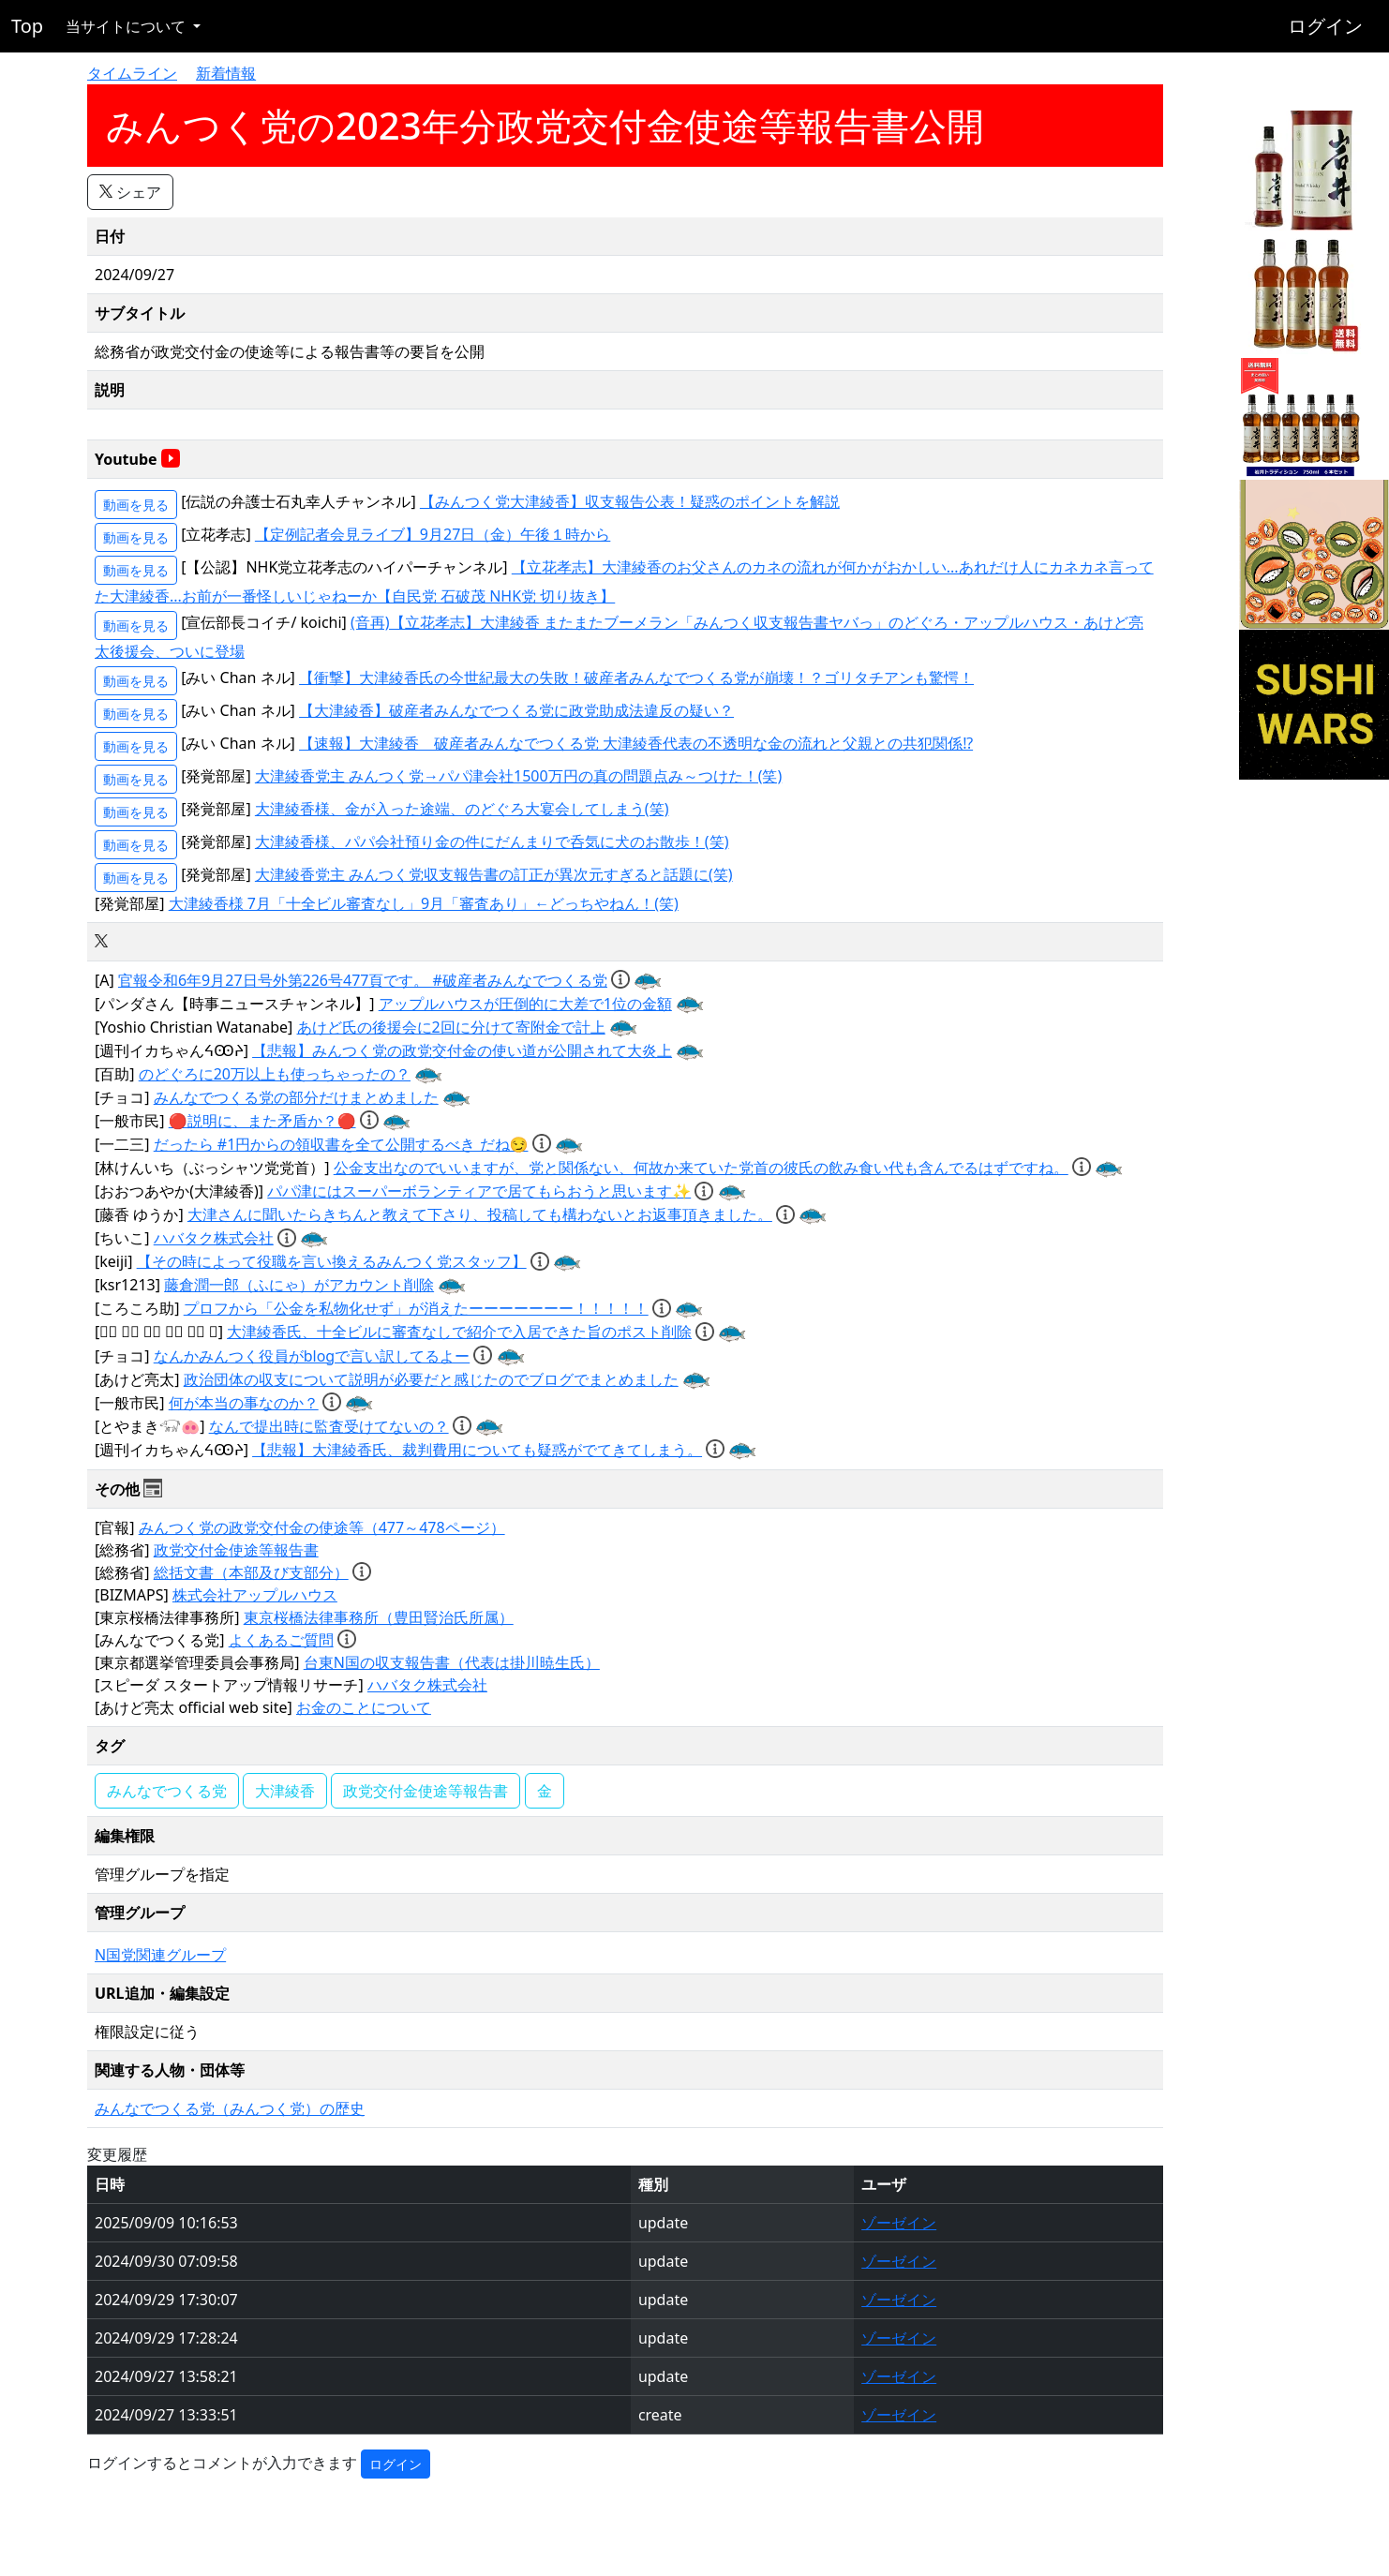 The height and width of the screenshot is (2576, 1389). Describe the element at coordinates (518, 776) in the screenshot. I see `大津綾香党主 みんつく党→パパ津会社1500万円の真の問題点み～つけた！(笑)` at that location.